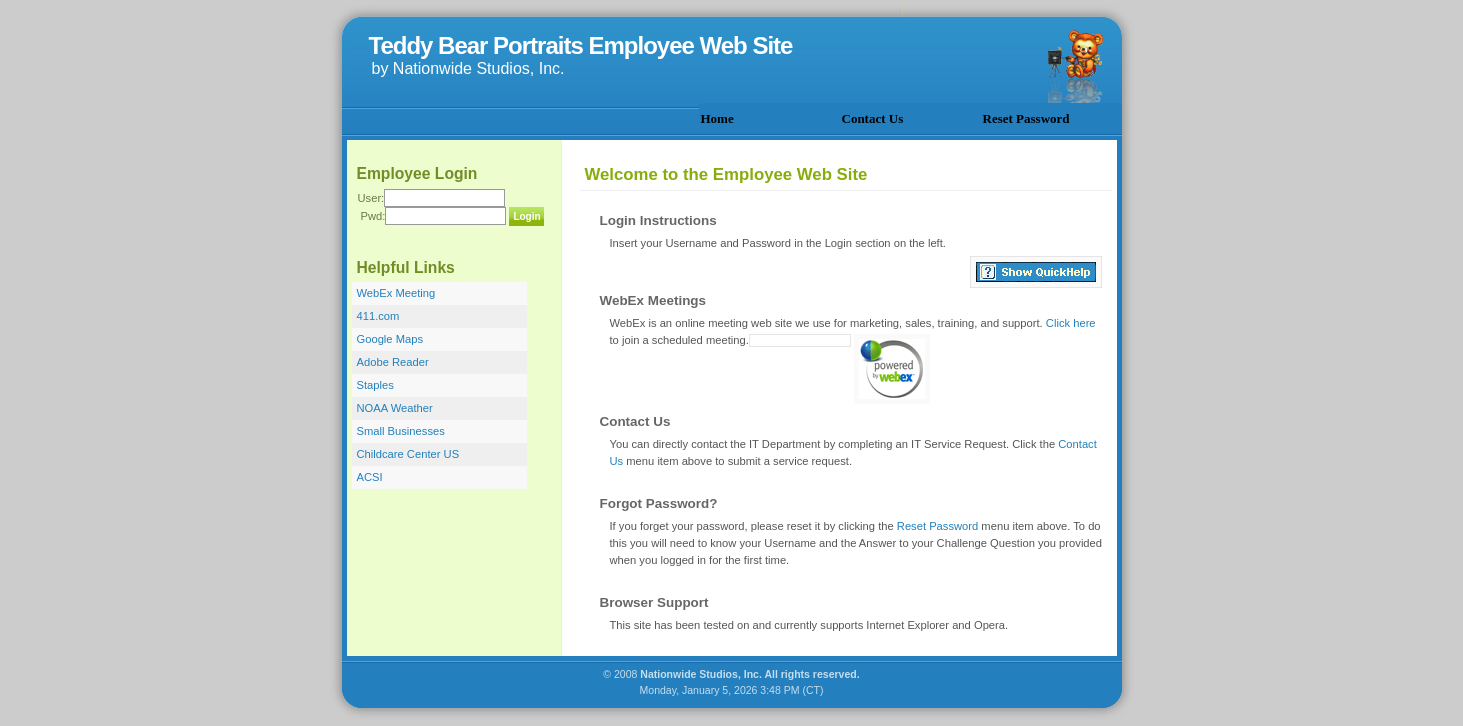 The height and width of the screenshot is (726, 1463). I want to click on Adobe Reader, so click(393, 362).